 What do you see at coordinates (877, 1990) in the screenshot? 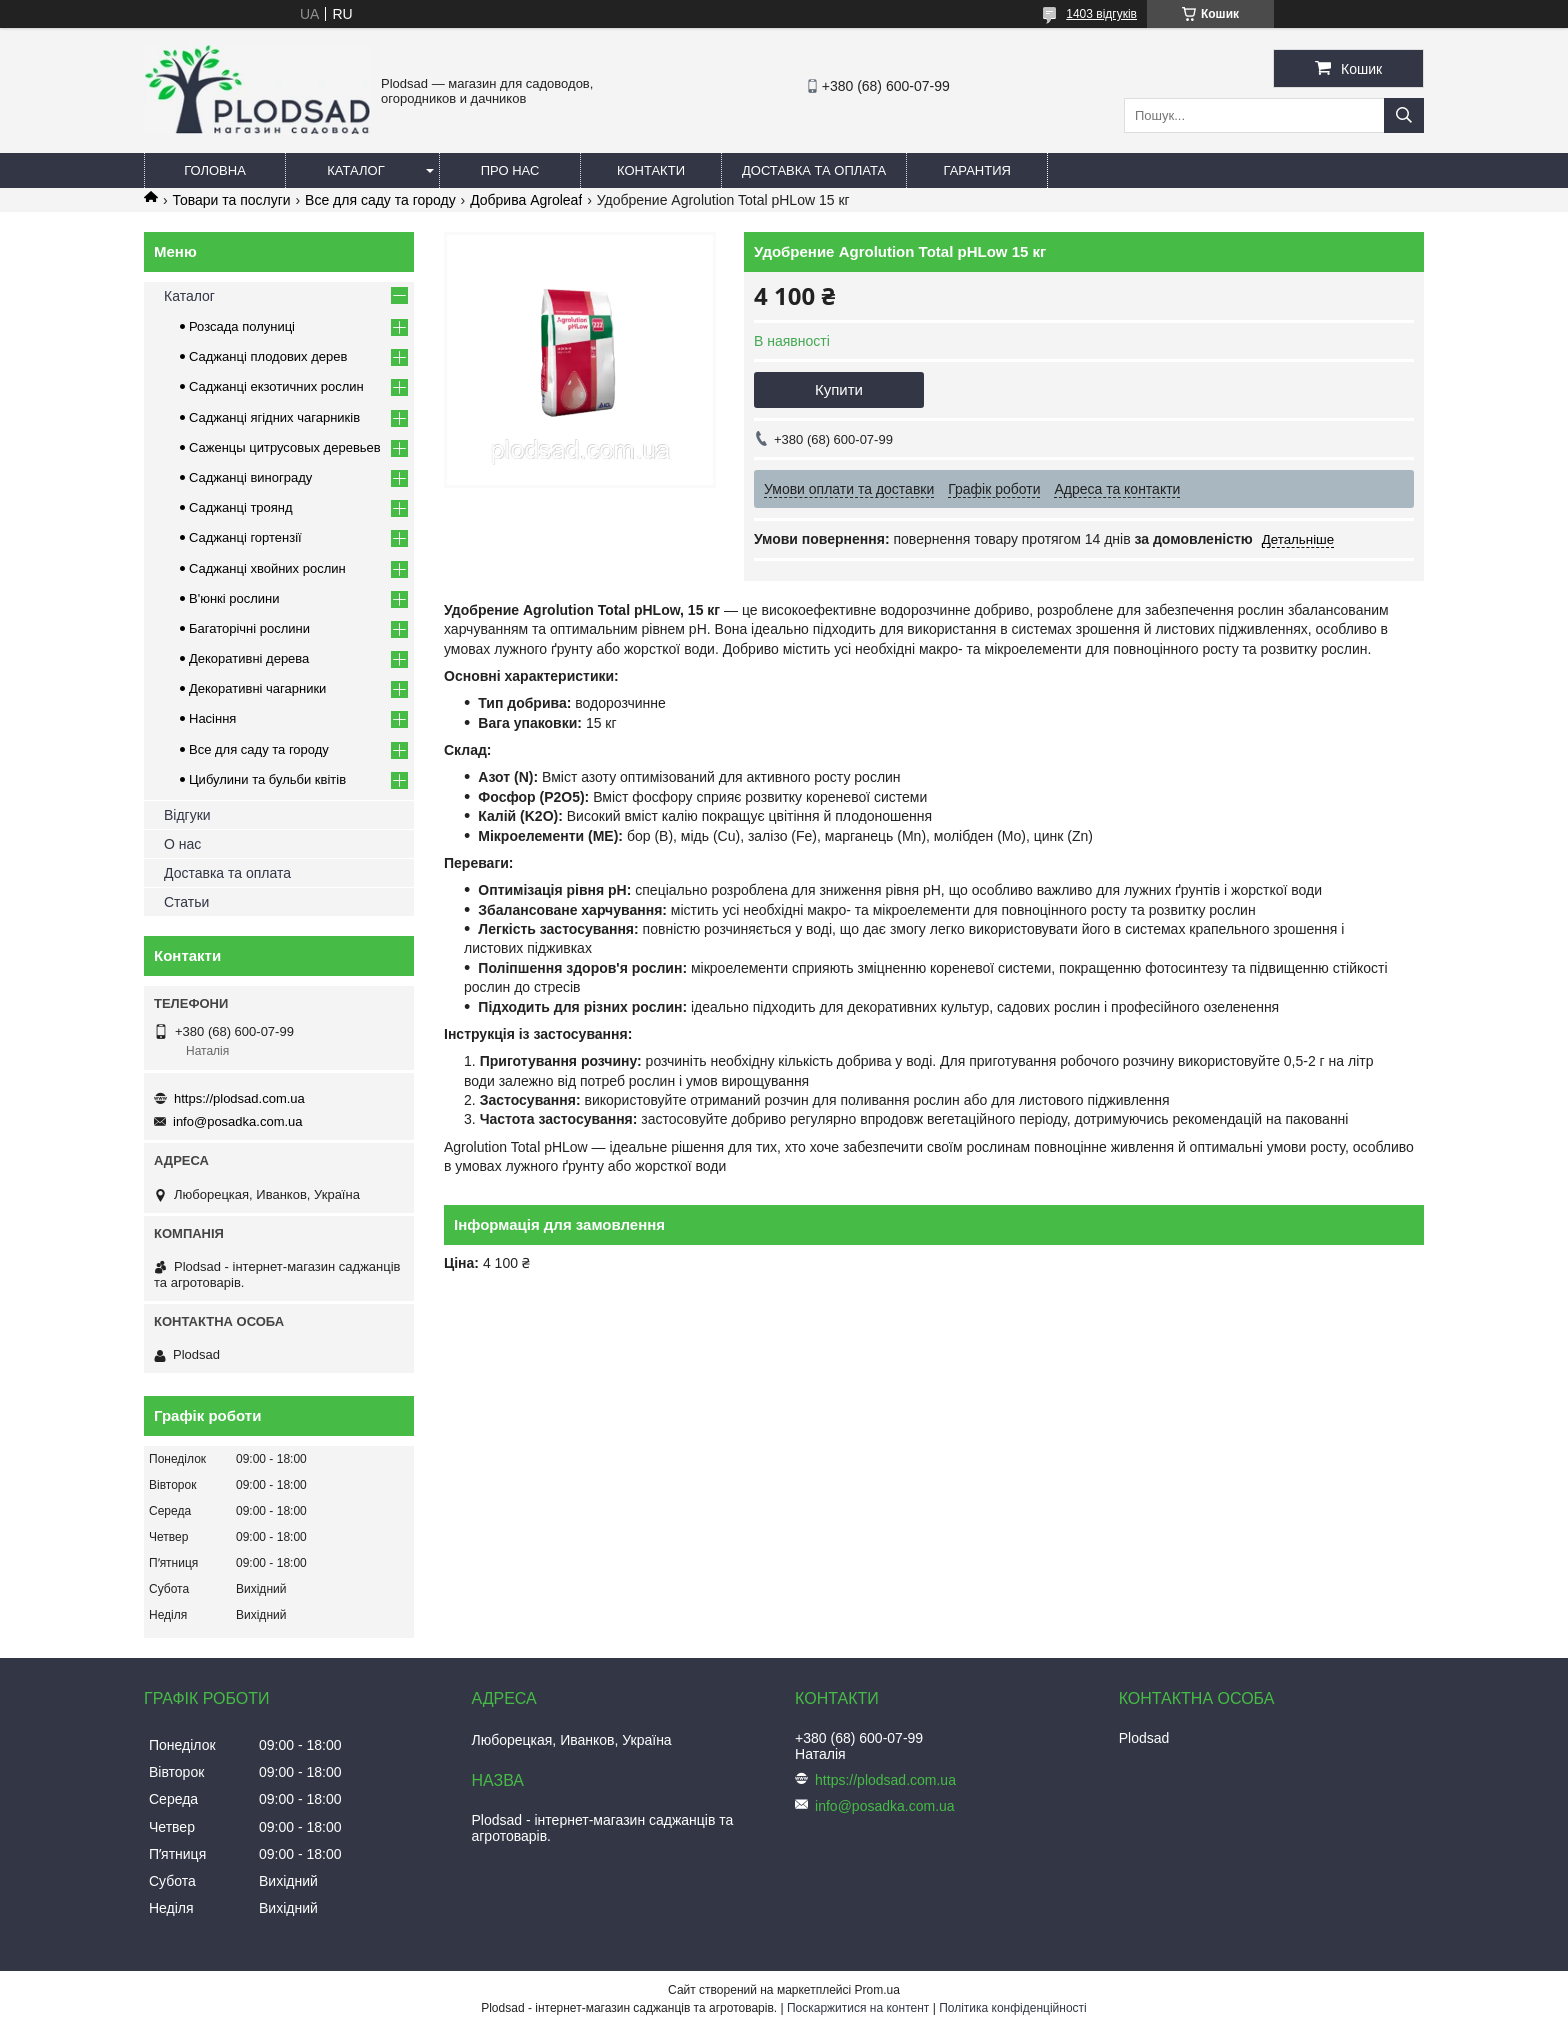
I see `Prom.ua` at bounding box center [877, 1990].